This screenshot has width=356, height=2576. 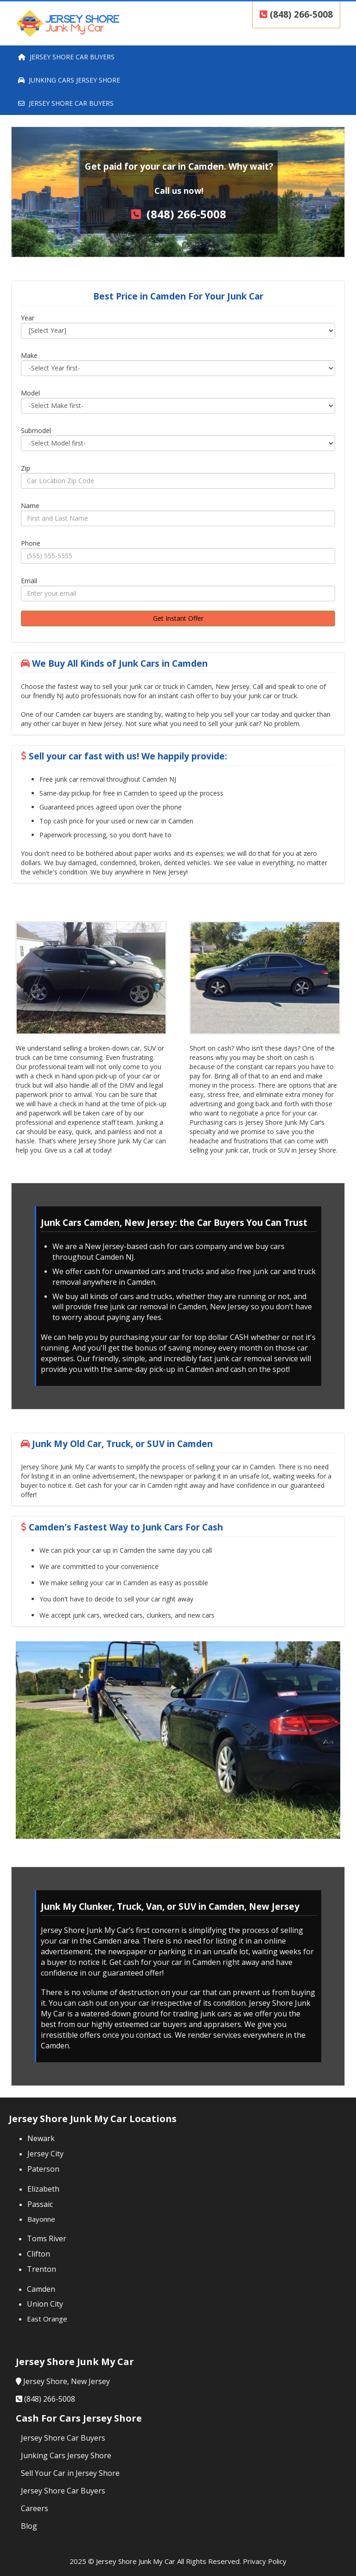 What do you see at coordinates (29, 2526) in the screenshot?
I see `Blog` at bounding box center [29, 2526].